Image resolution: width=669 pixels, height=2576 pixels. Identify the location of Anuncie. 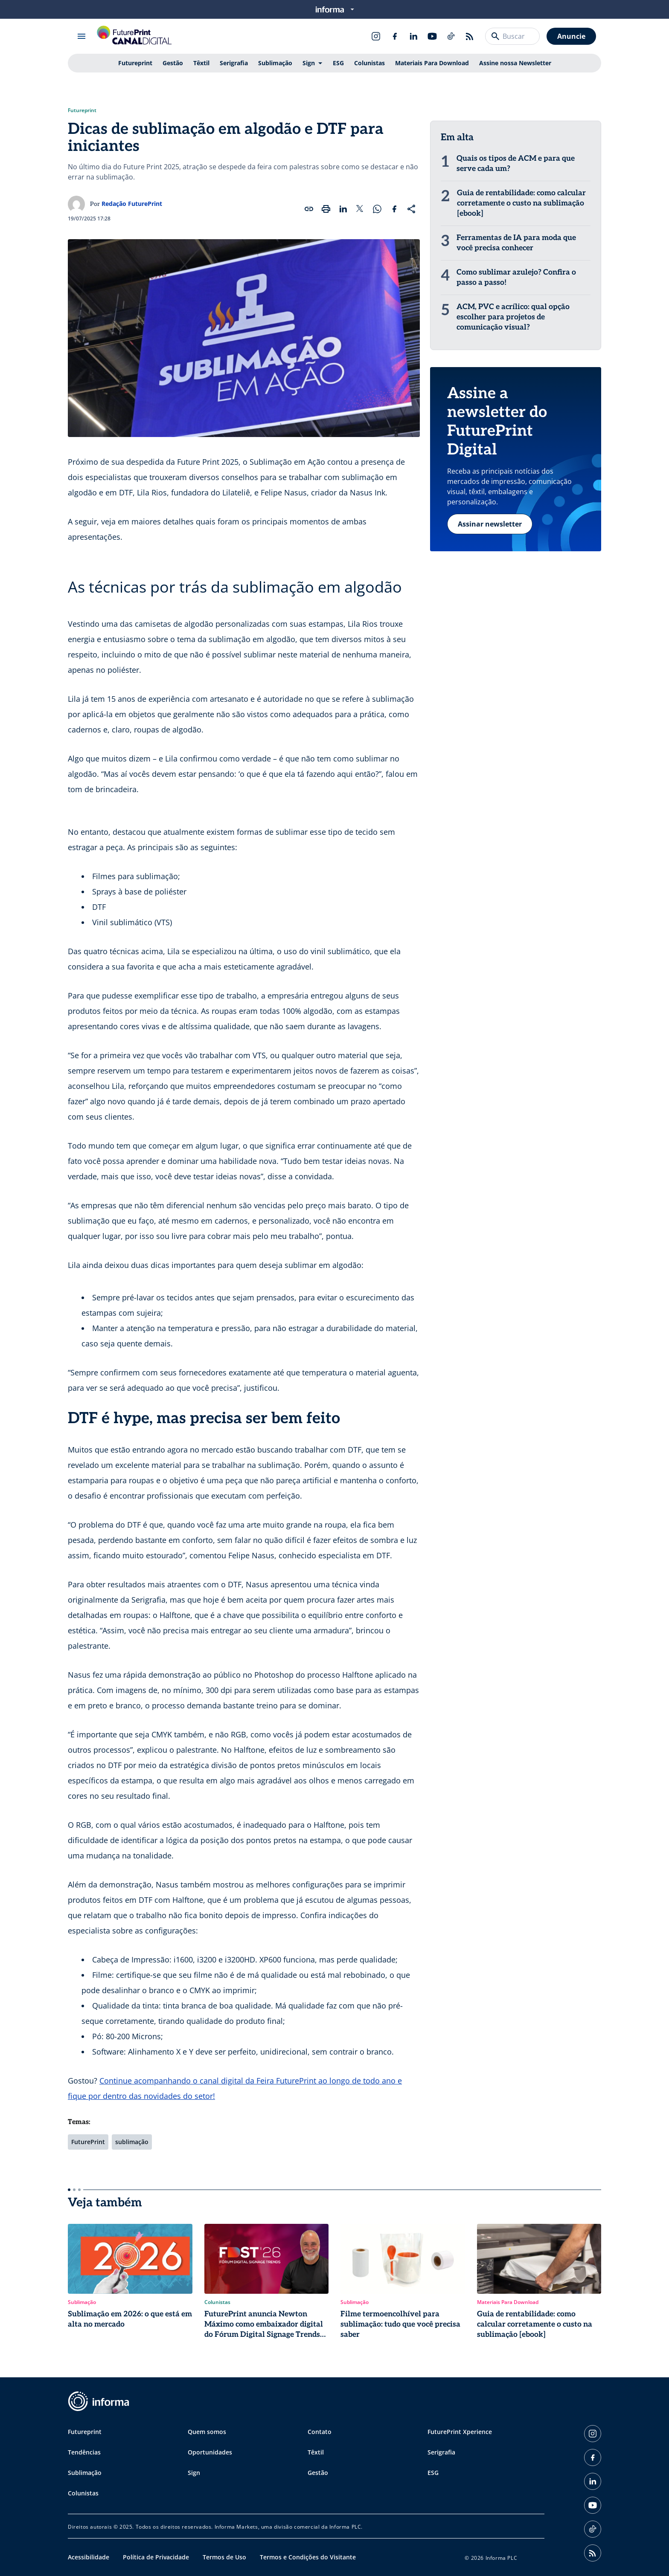
(571, 36).